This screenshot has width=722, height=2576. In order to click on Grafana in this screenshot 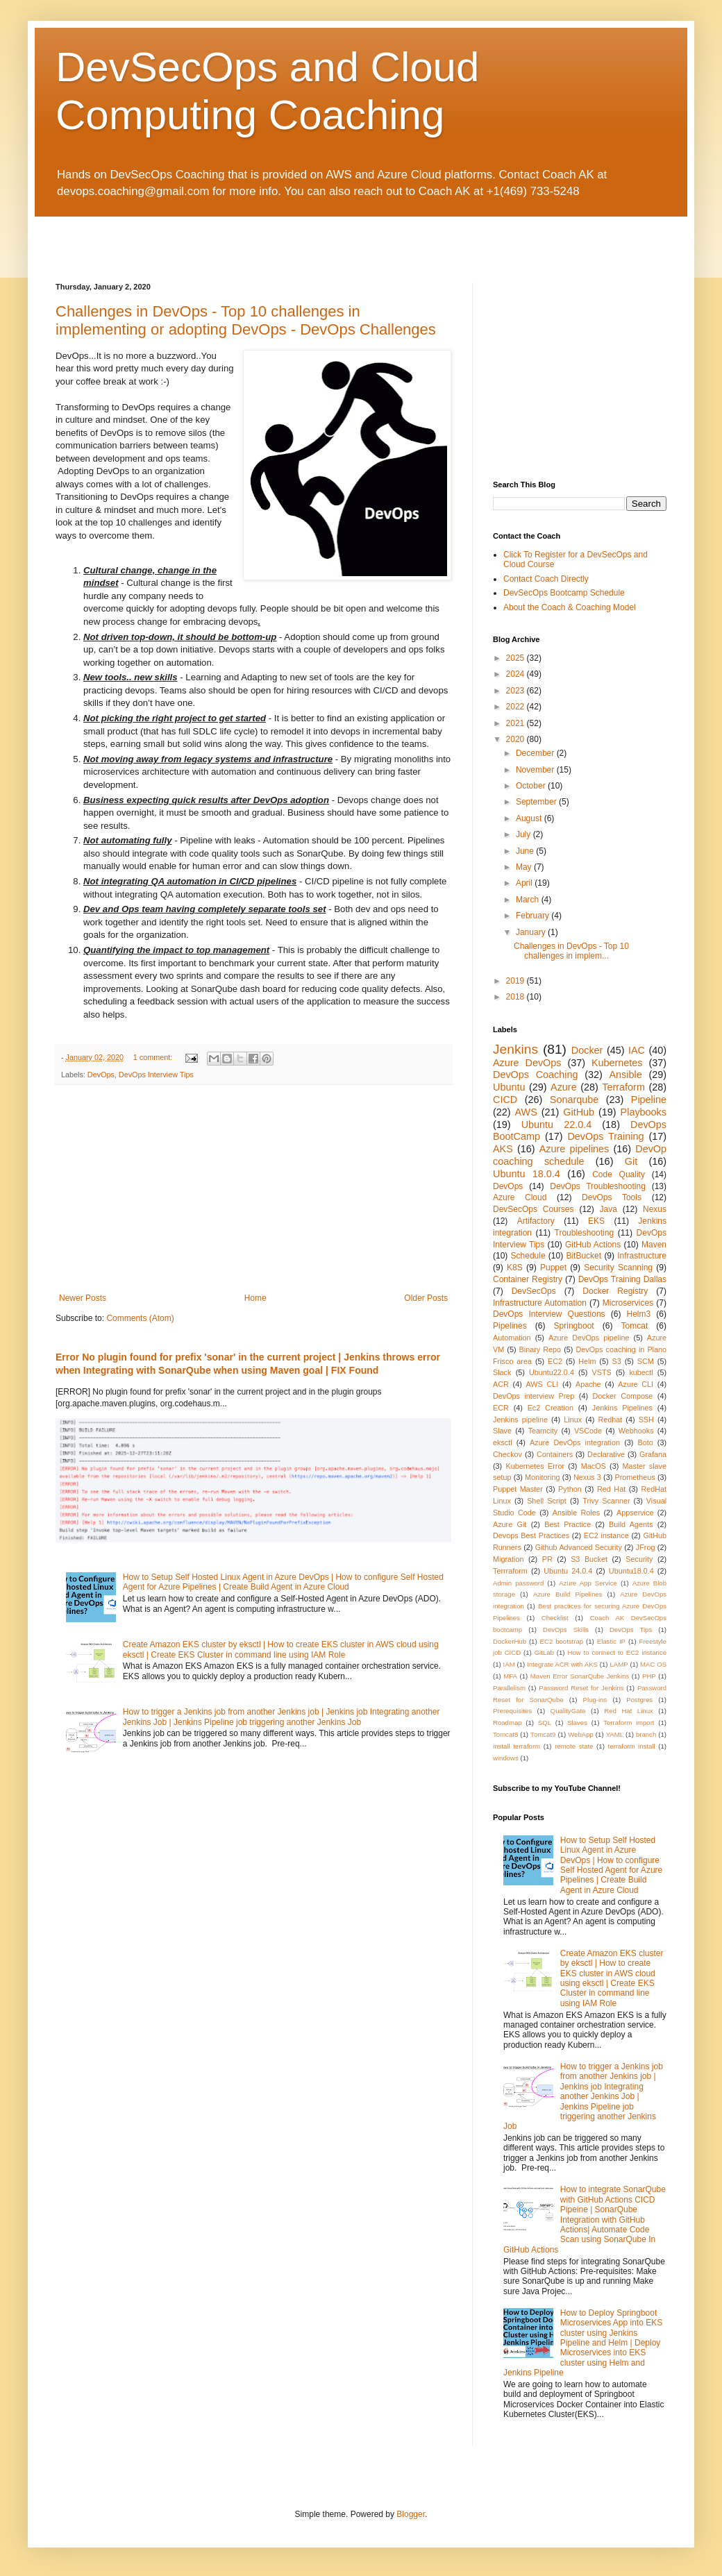, I will do `click(652, 1454)`.